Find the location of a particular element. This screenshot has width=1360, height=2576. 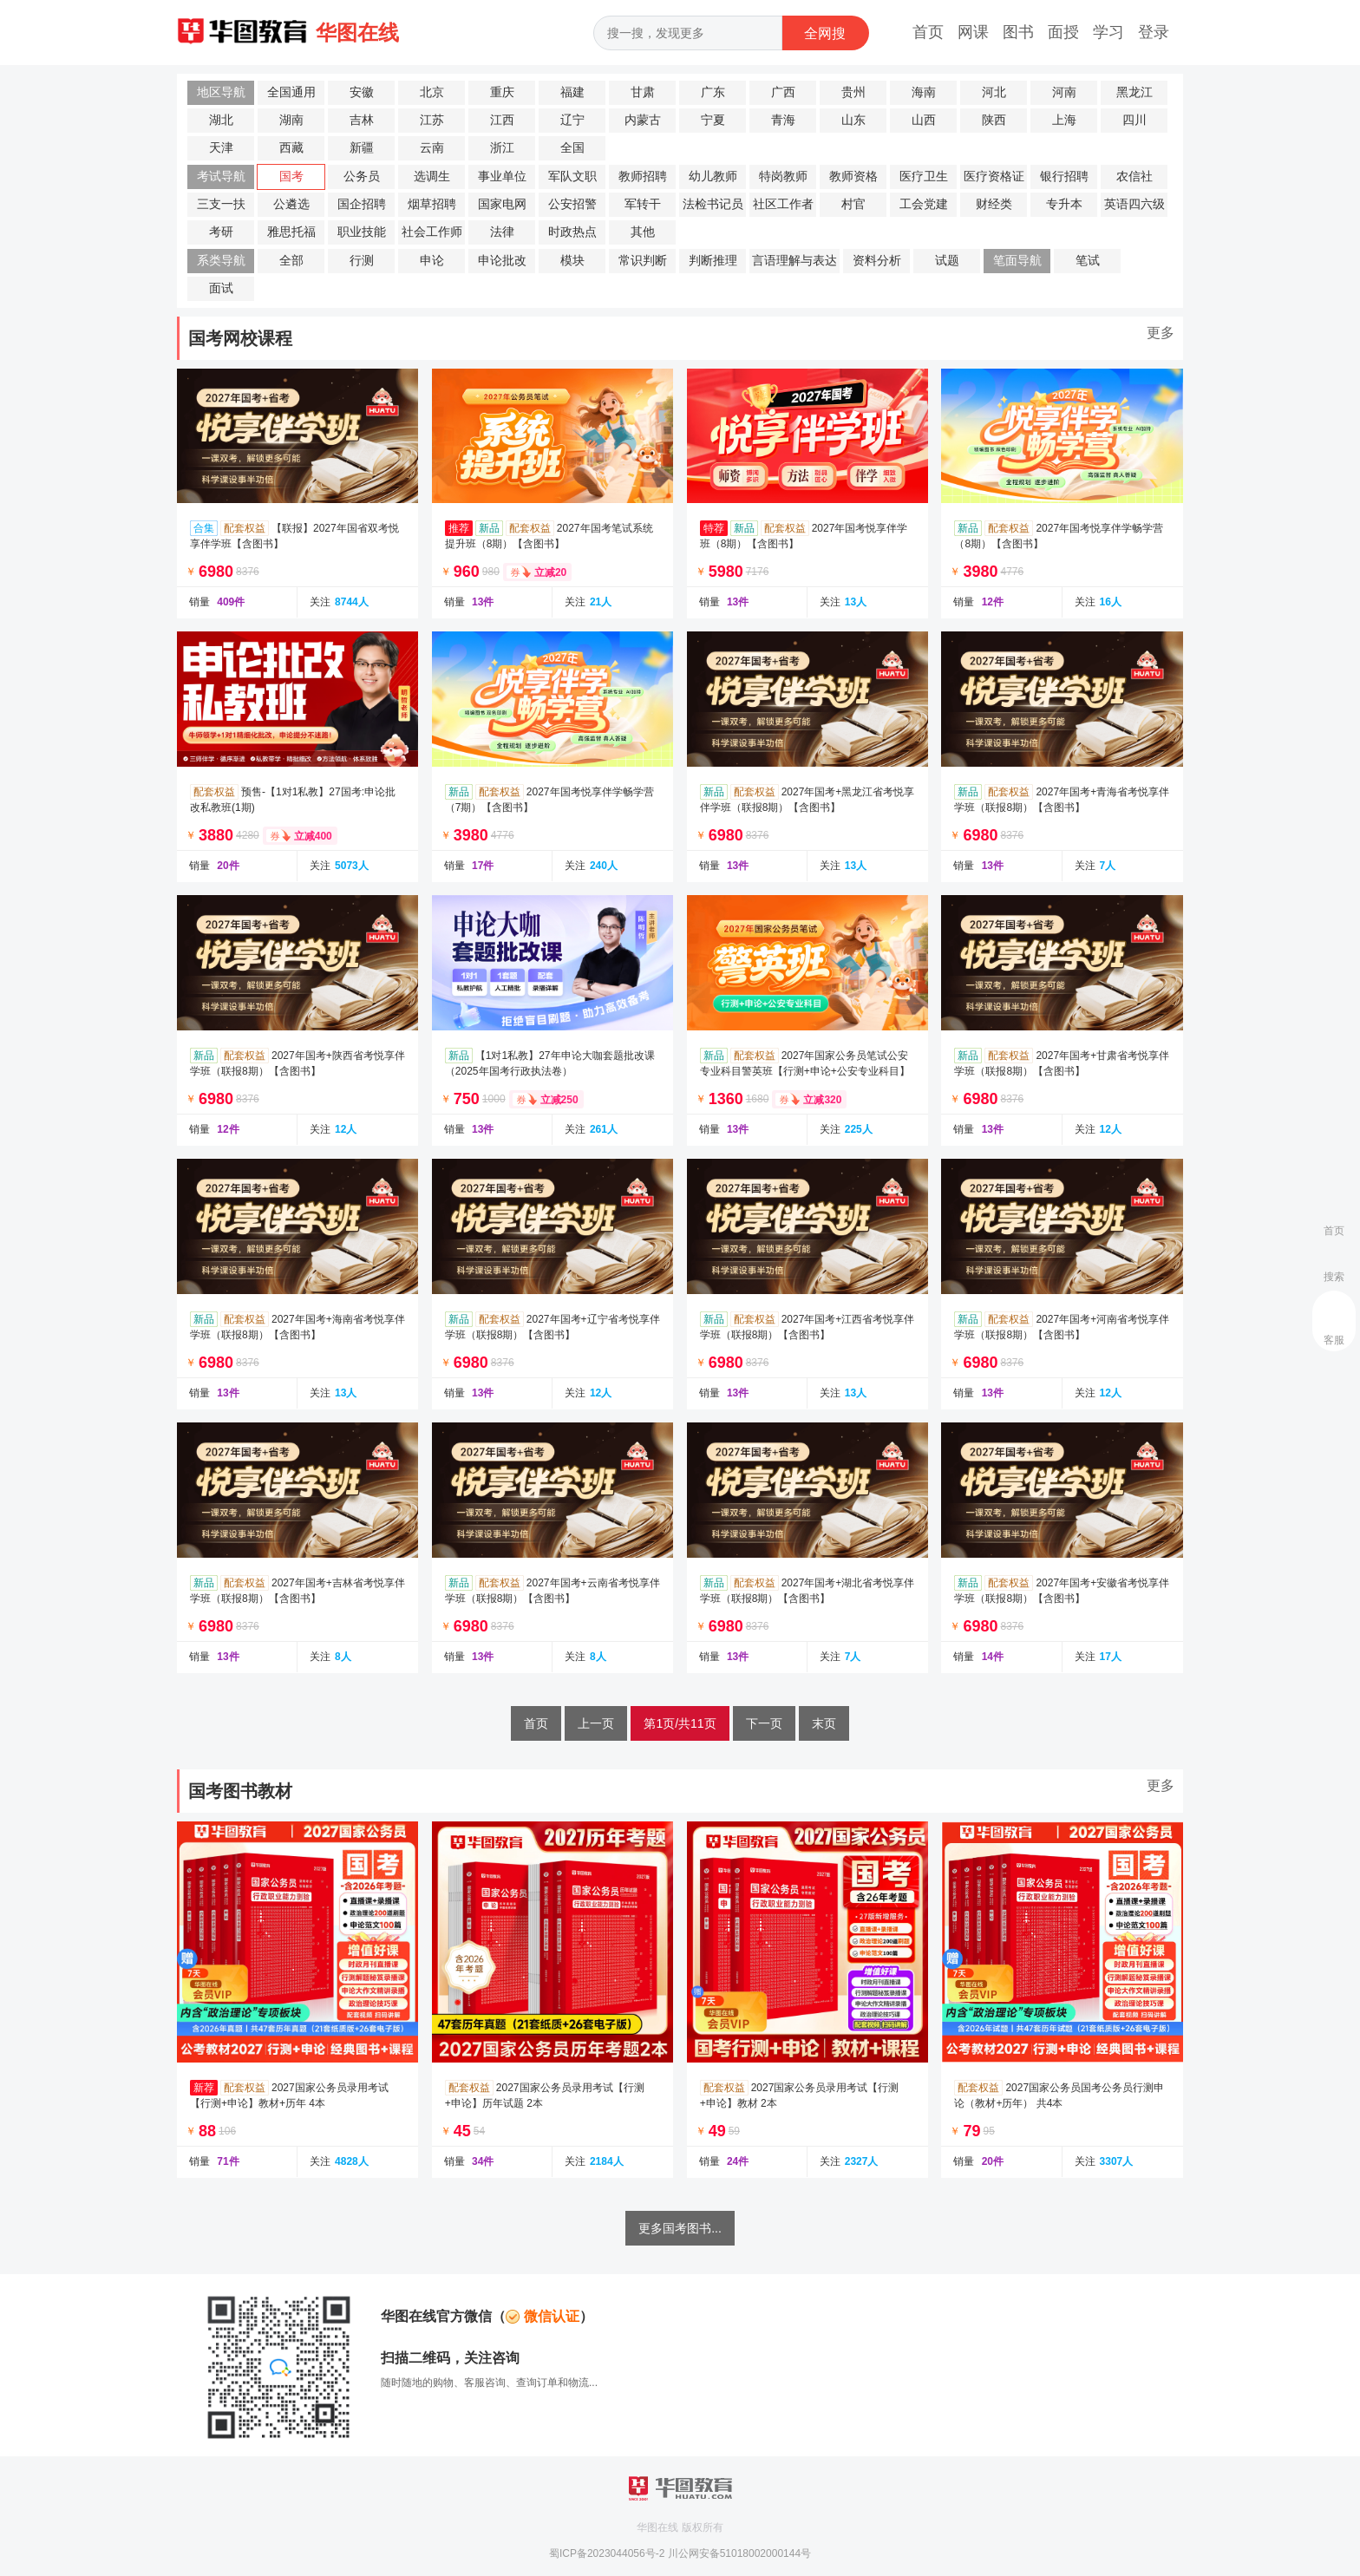

资料分析 is located at coordinates (877, 260).